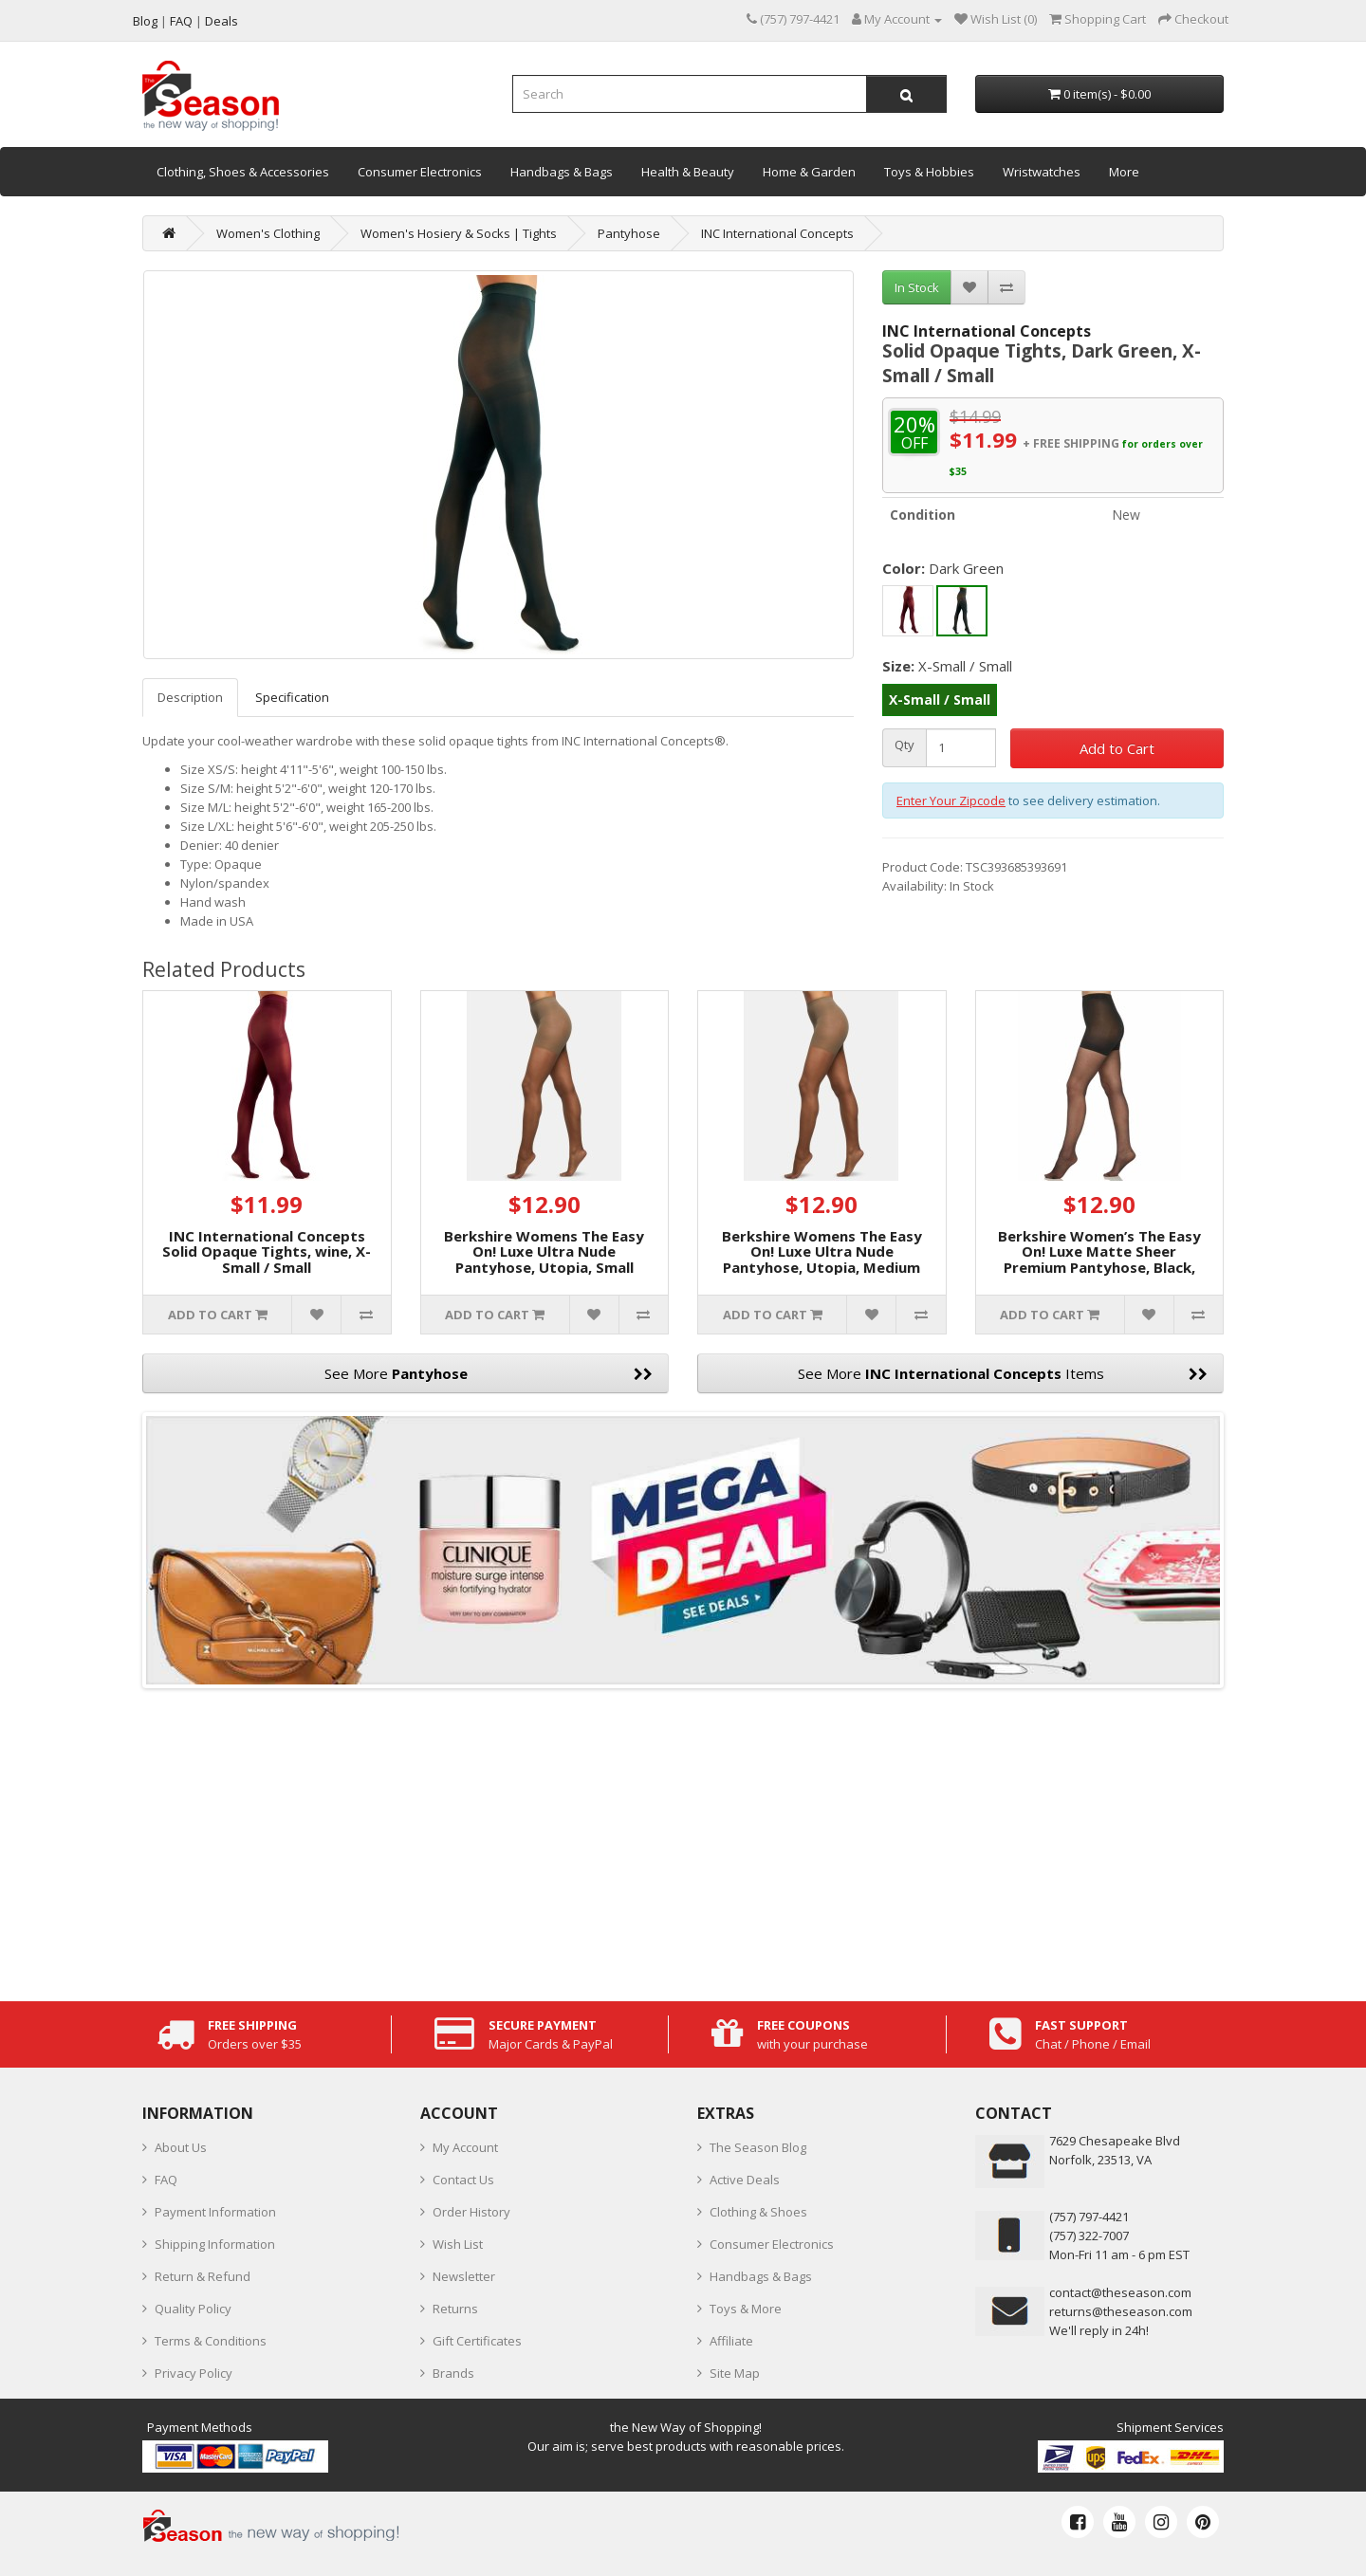 The image size is (1366, 2576). I want to click on FAQ, so click(166, 2179).